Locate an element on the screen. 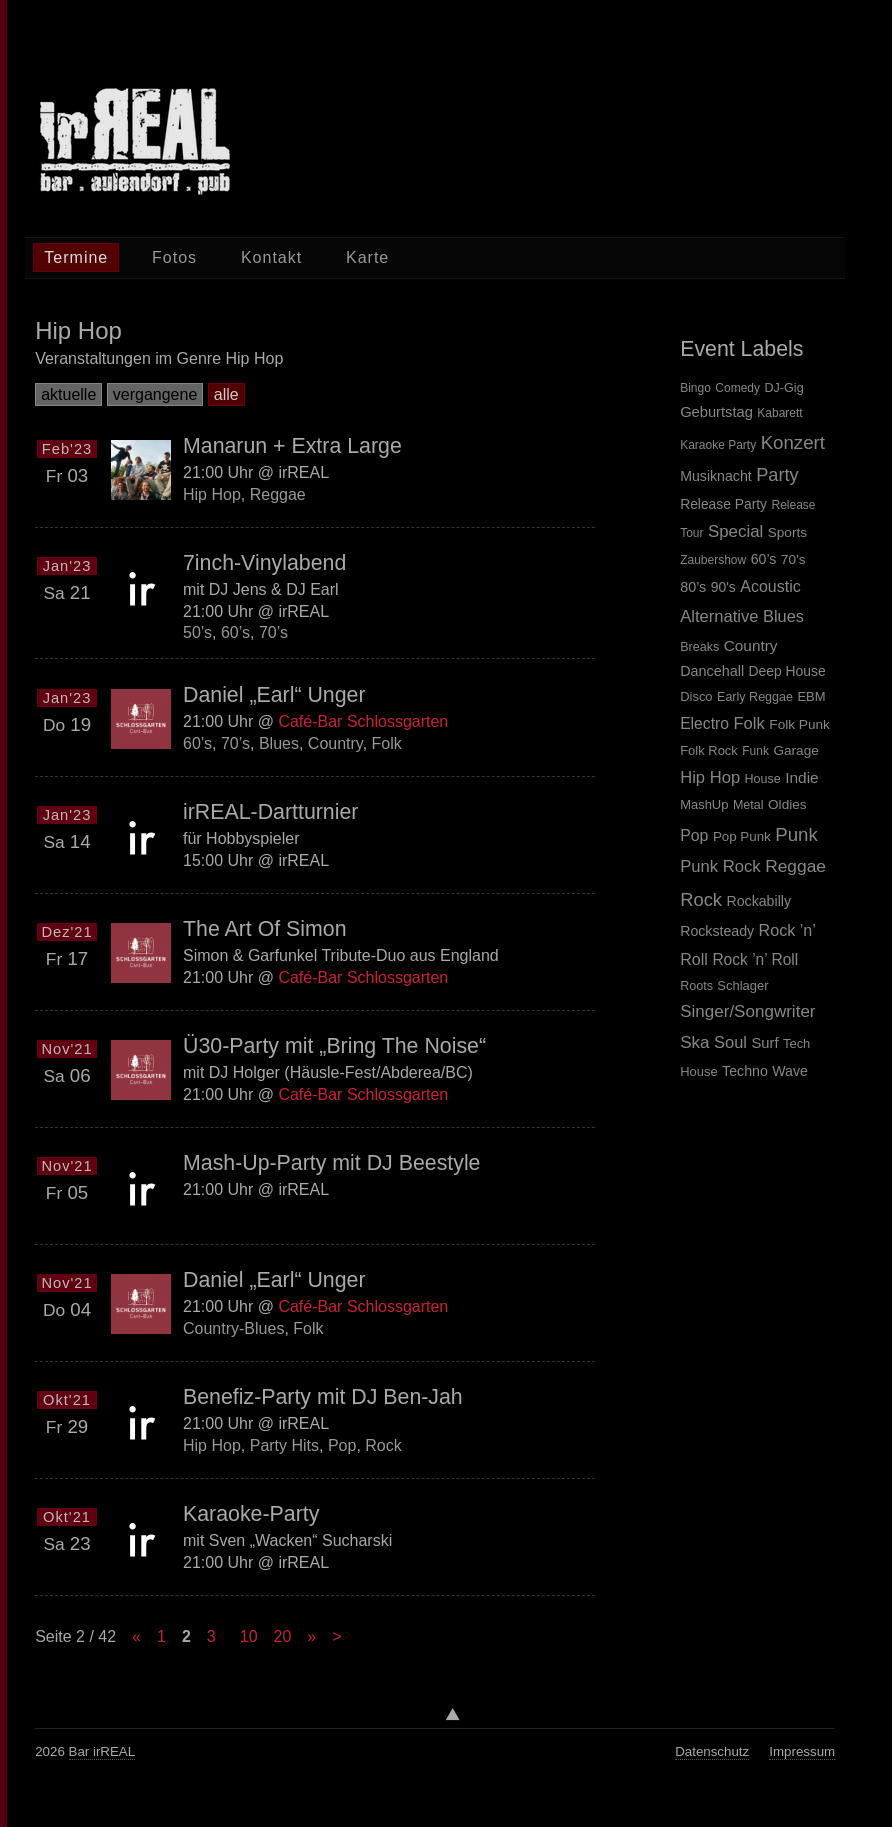 The height and width of the screenshot is (1827, 892). 60’s [60’s (9 items)] is located at coordinates (764, 559).